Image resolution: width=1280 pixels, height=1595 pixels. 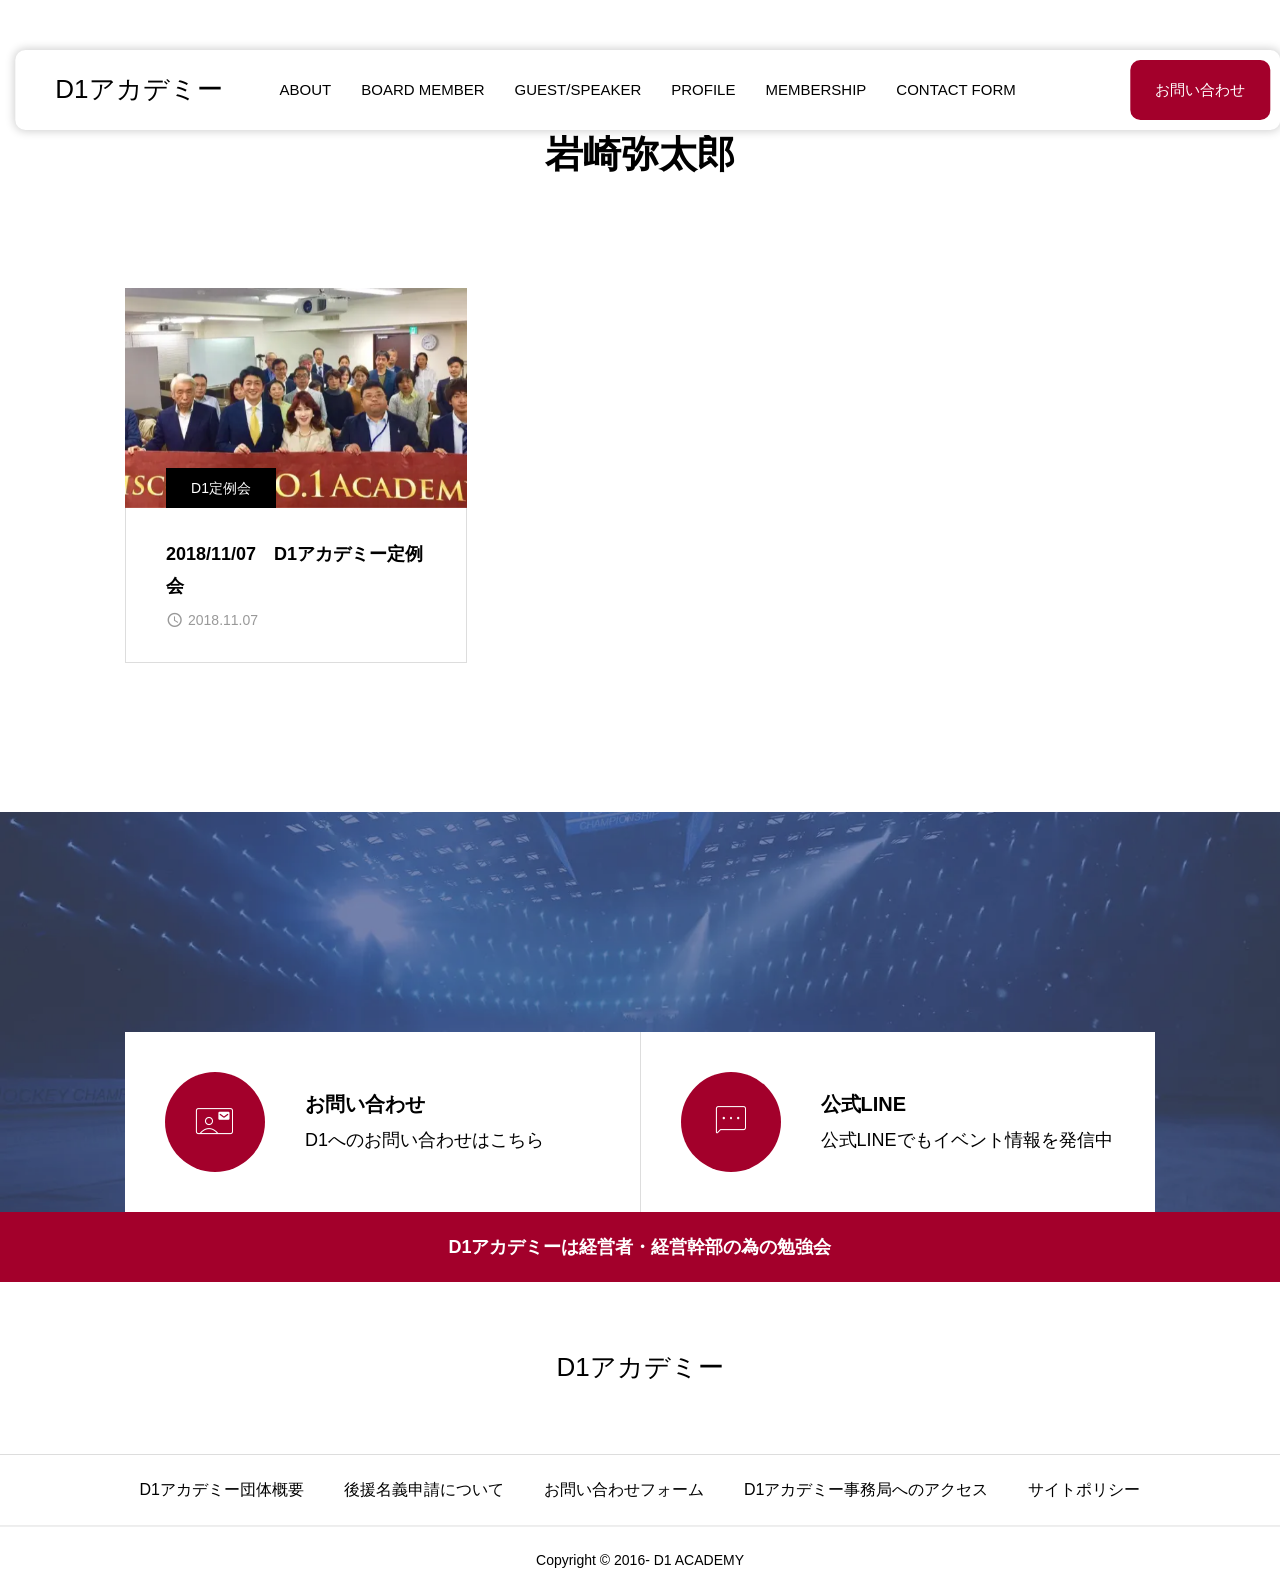 I want to click on D1アカデミー団体概要, so click(x=222, y=1489).